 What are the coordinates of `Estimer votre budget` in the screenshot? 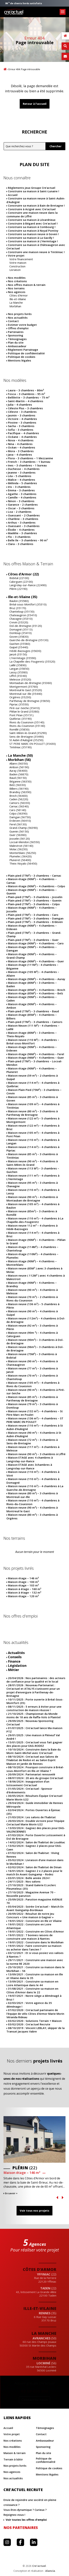 It's located at (22, 325).